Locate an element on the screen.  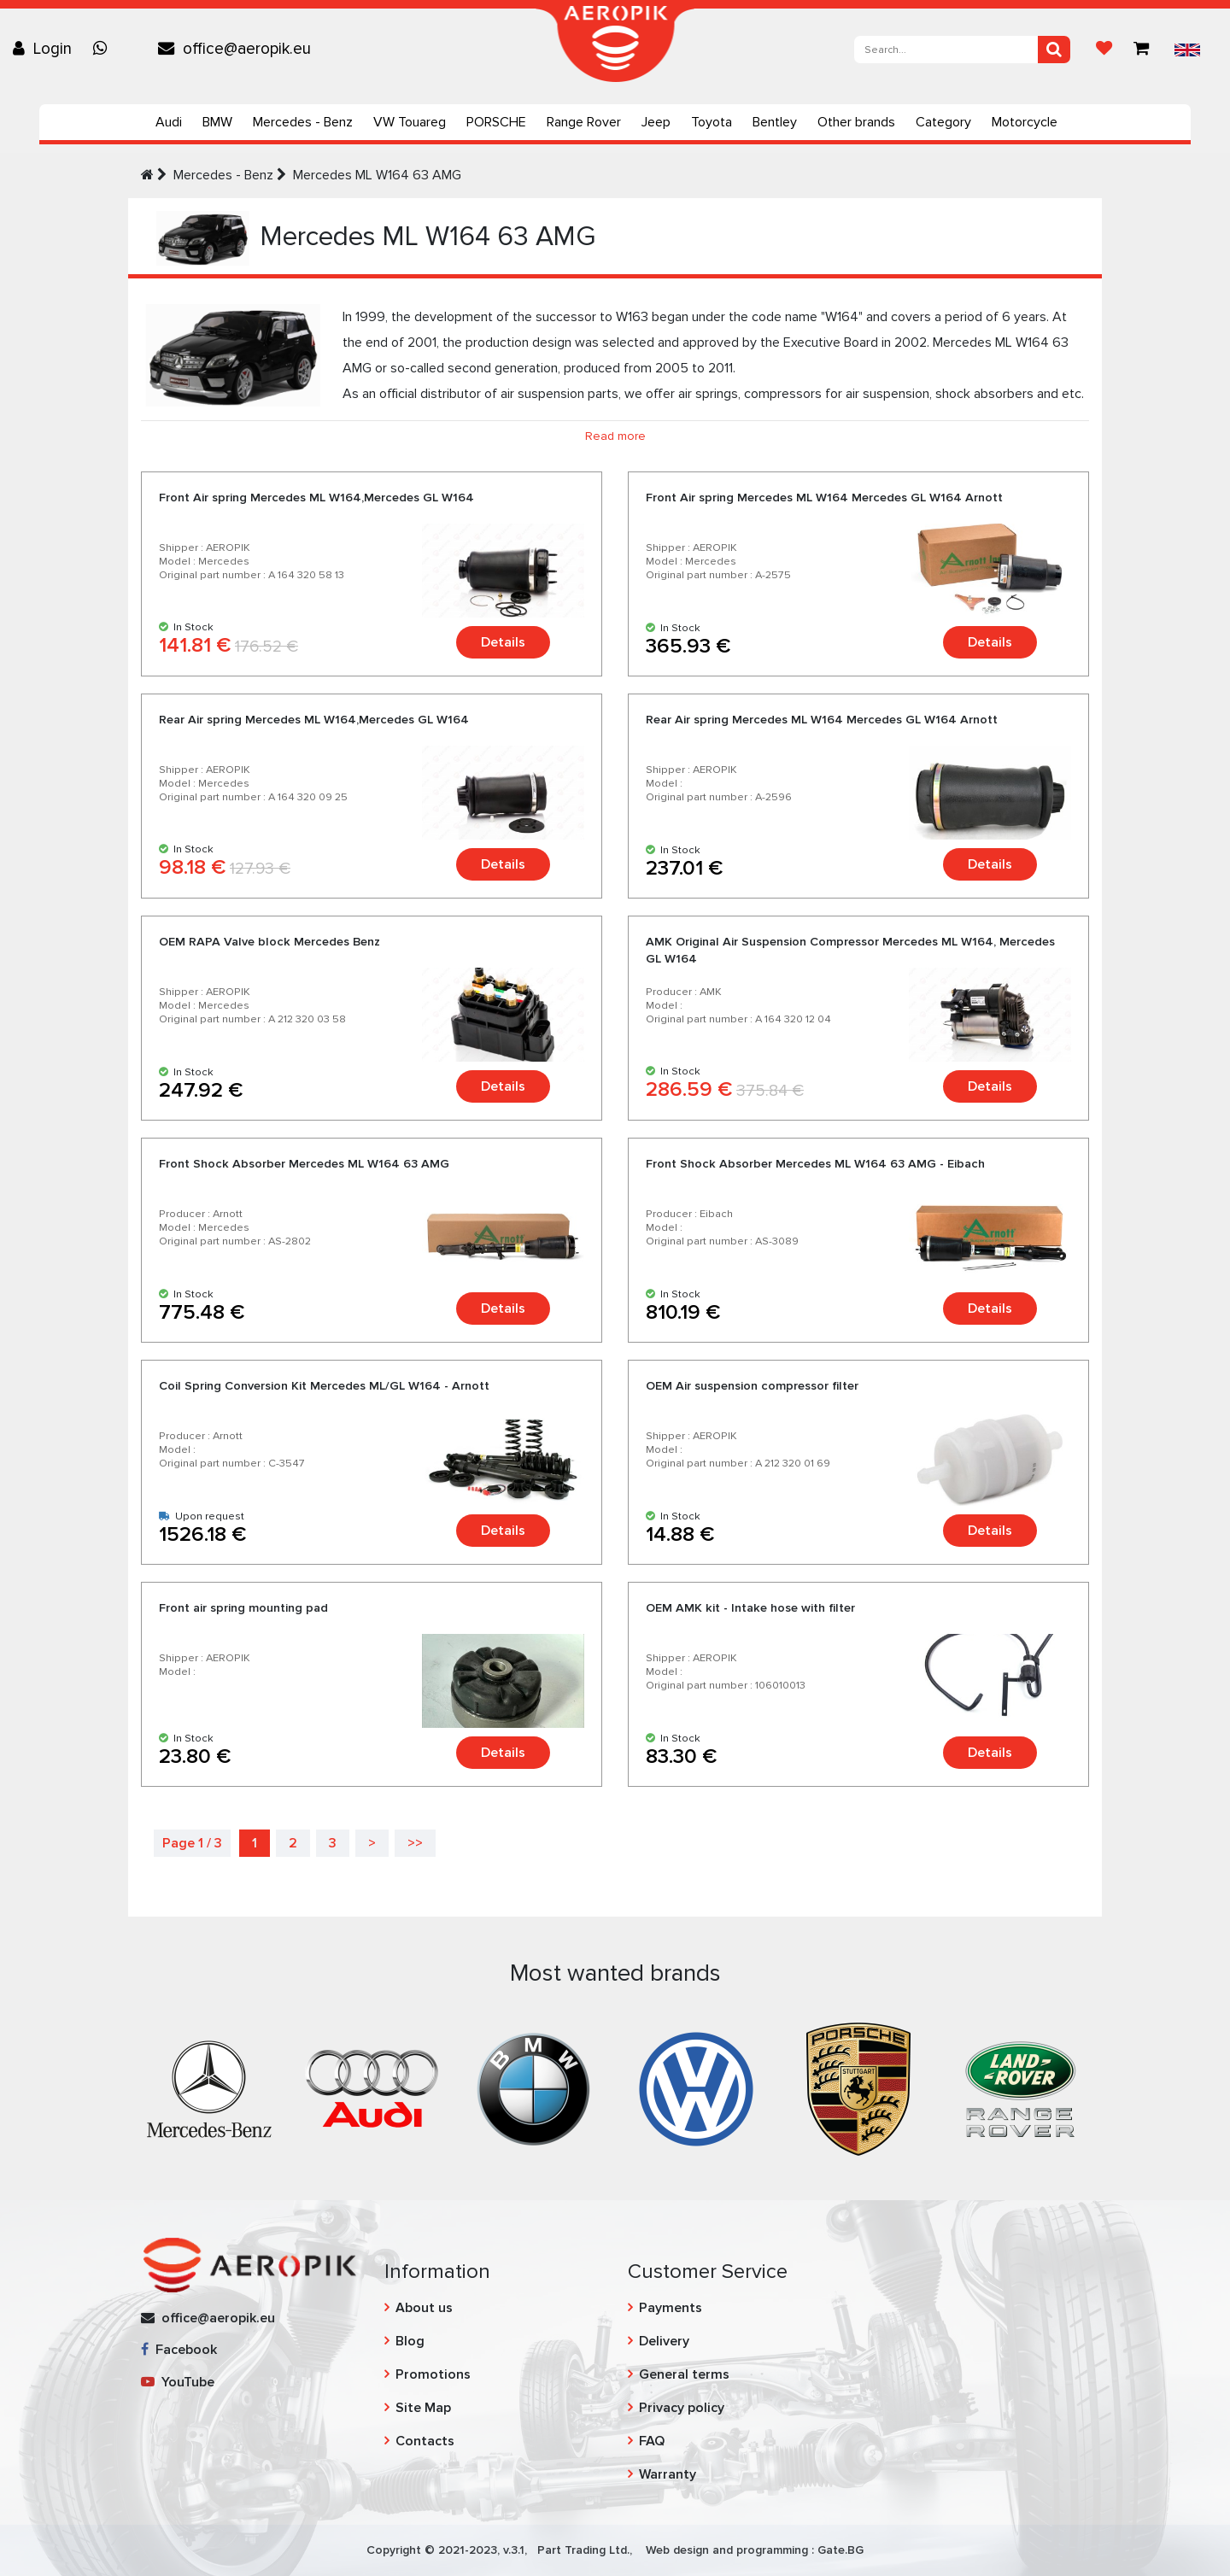
OEM AMK kit - Intake hose with filter is located at coordinates (750, 1608).